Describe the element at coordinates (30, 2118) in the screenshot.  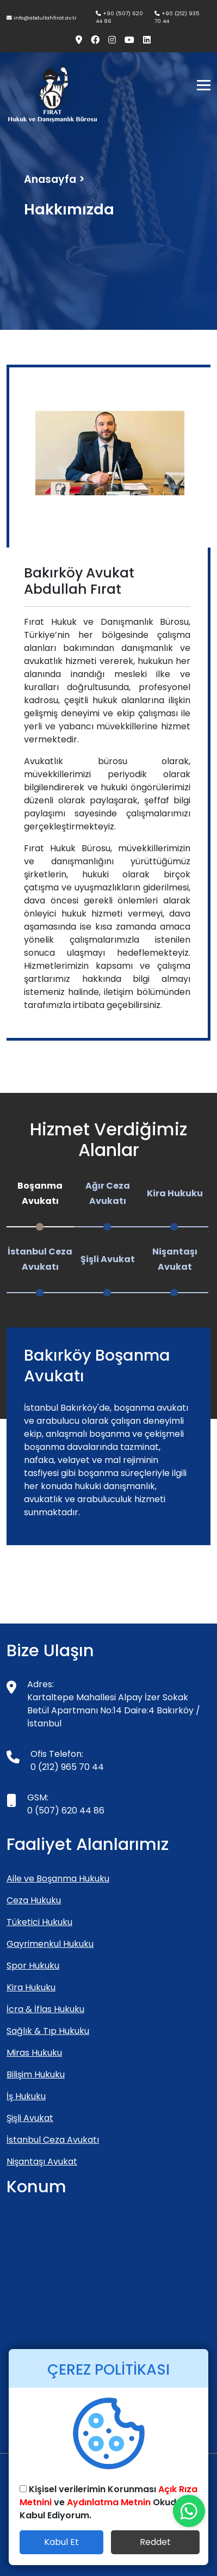
I see `Şişli Avukat` at that location.